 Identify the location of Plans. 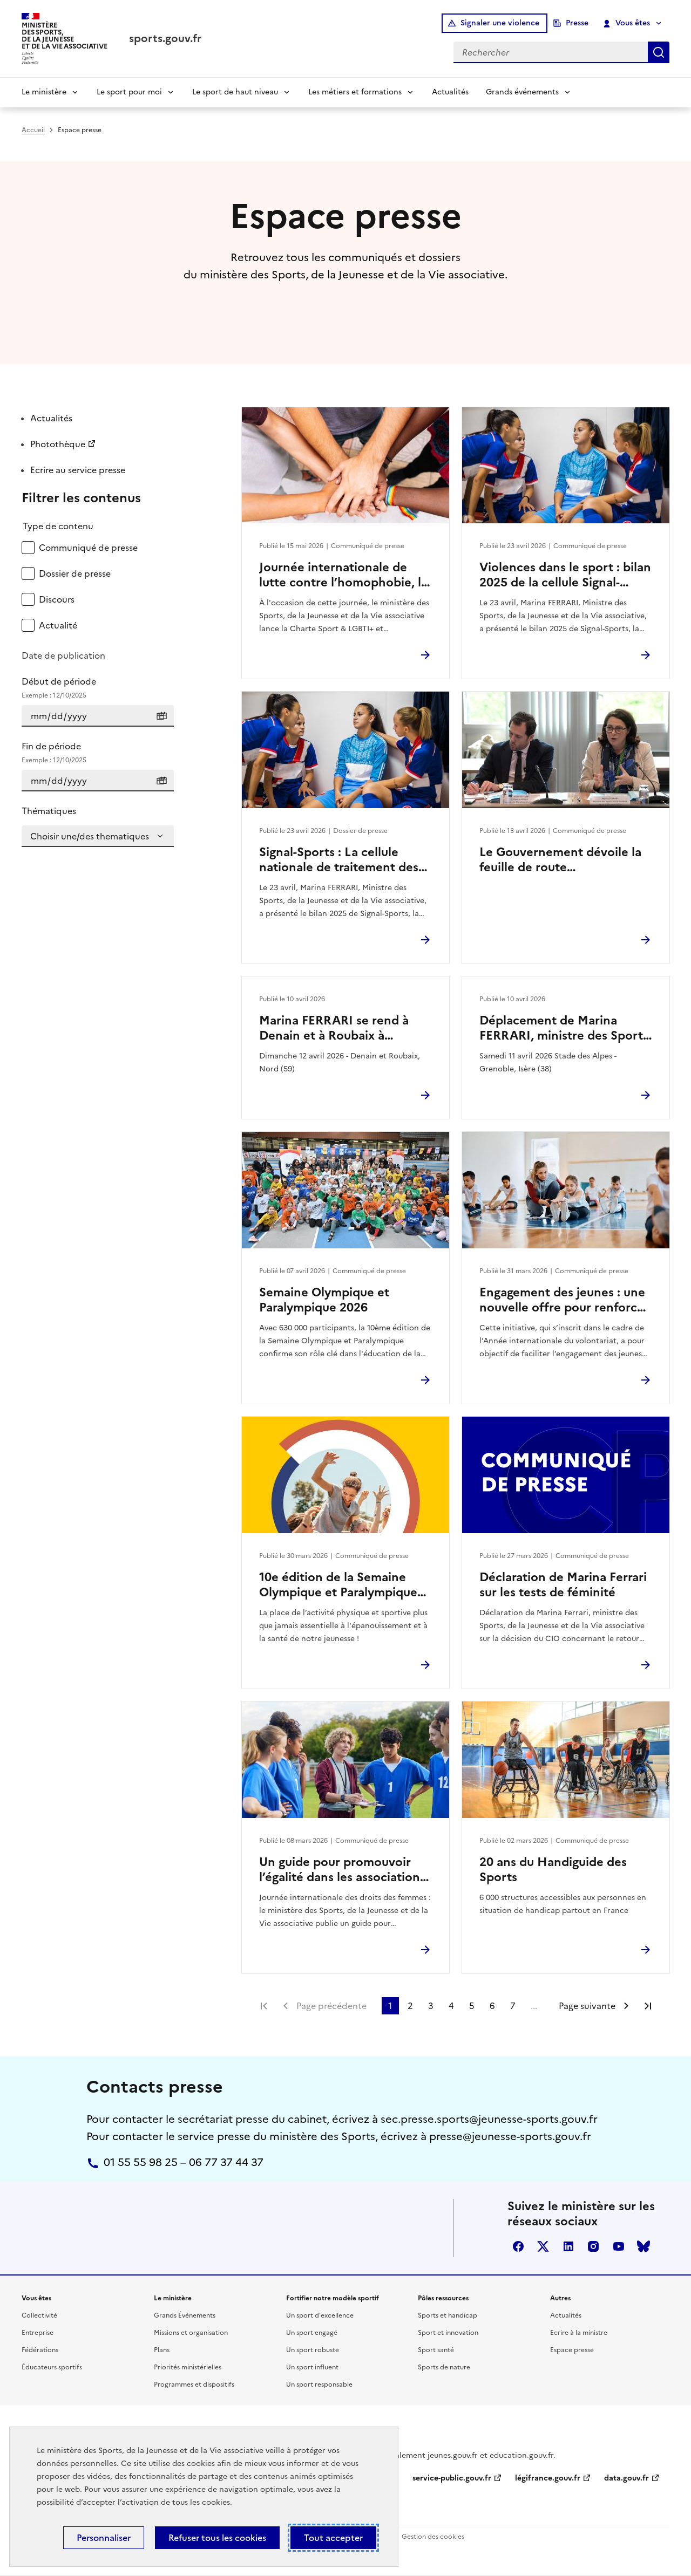
(162, 2350).